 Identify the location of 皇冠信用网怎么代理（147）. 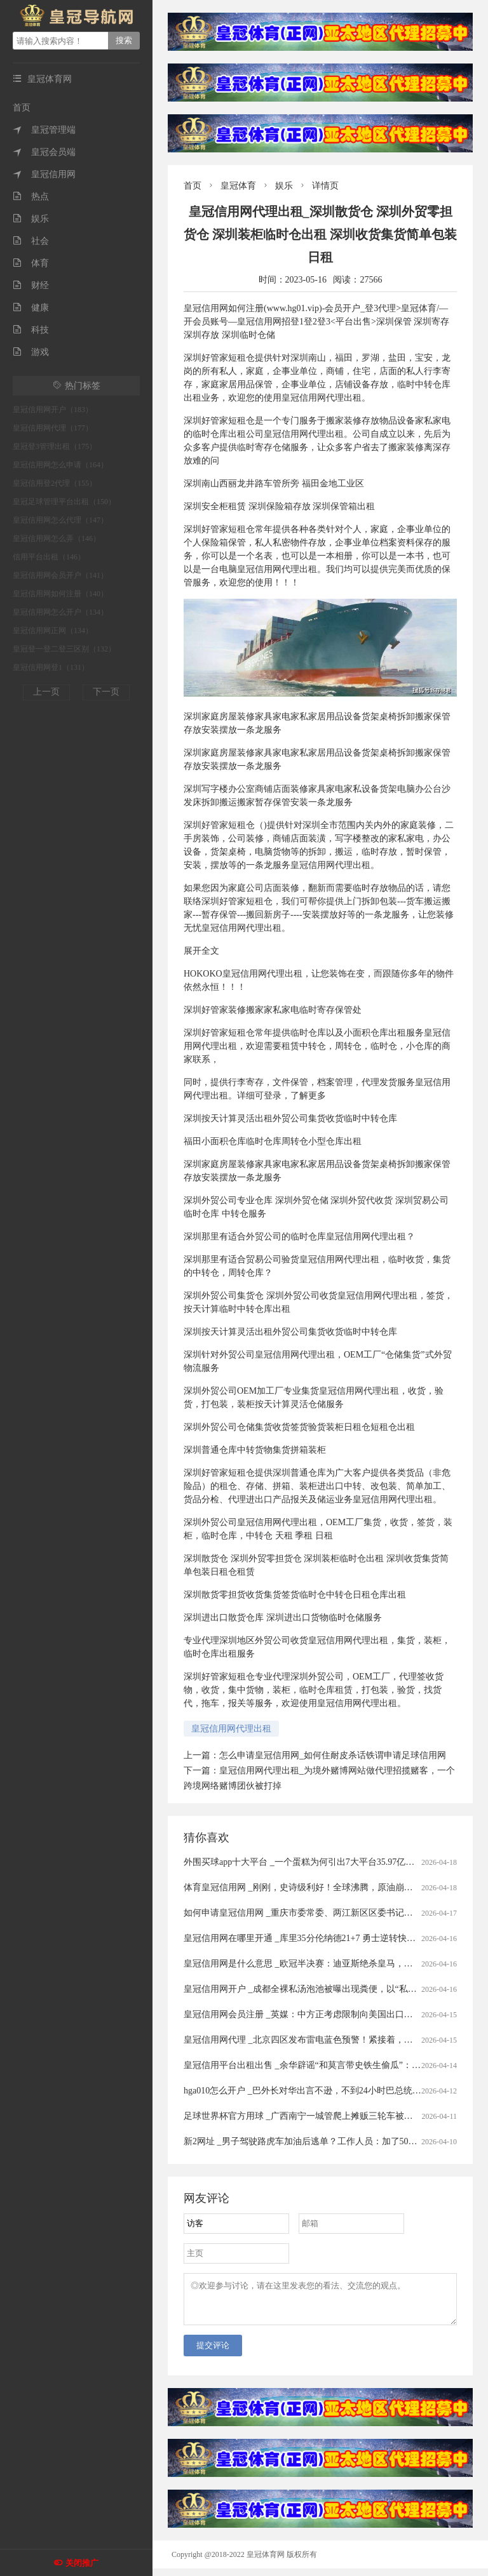
(60, 520).